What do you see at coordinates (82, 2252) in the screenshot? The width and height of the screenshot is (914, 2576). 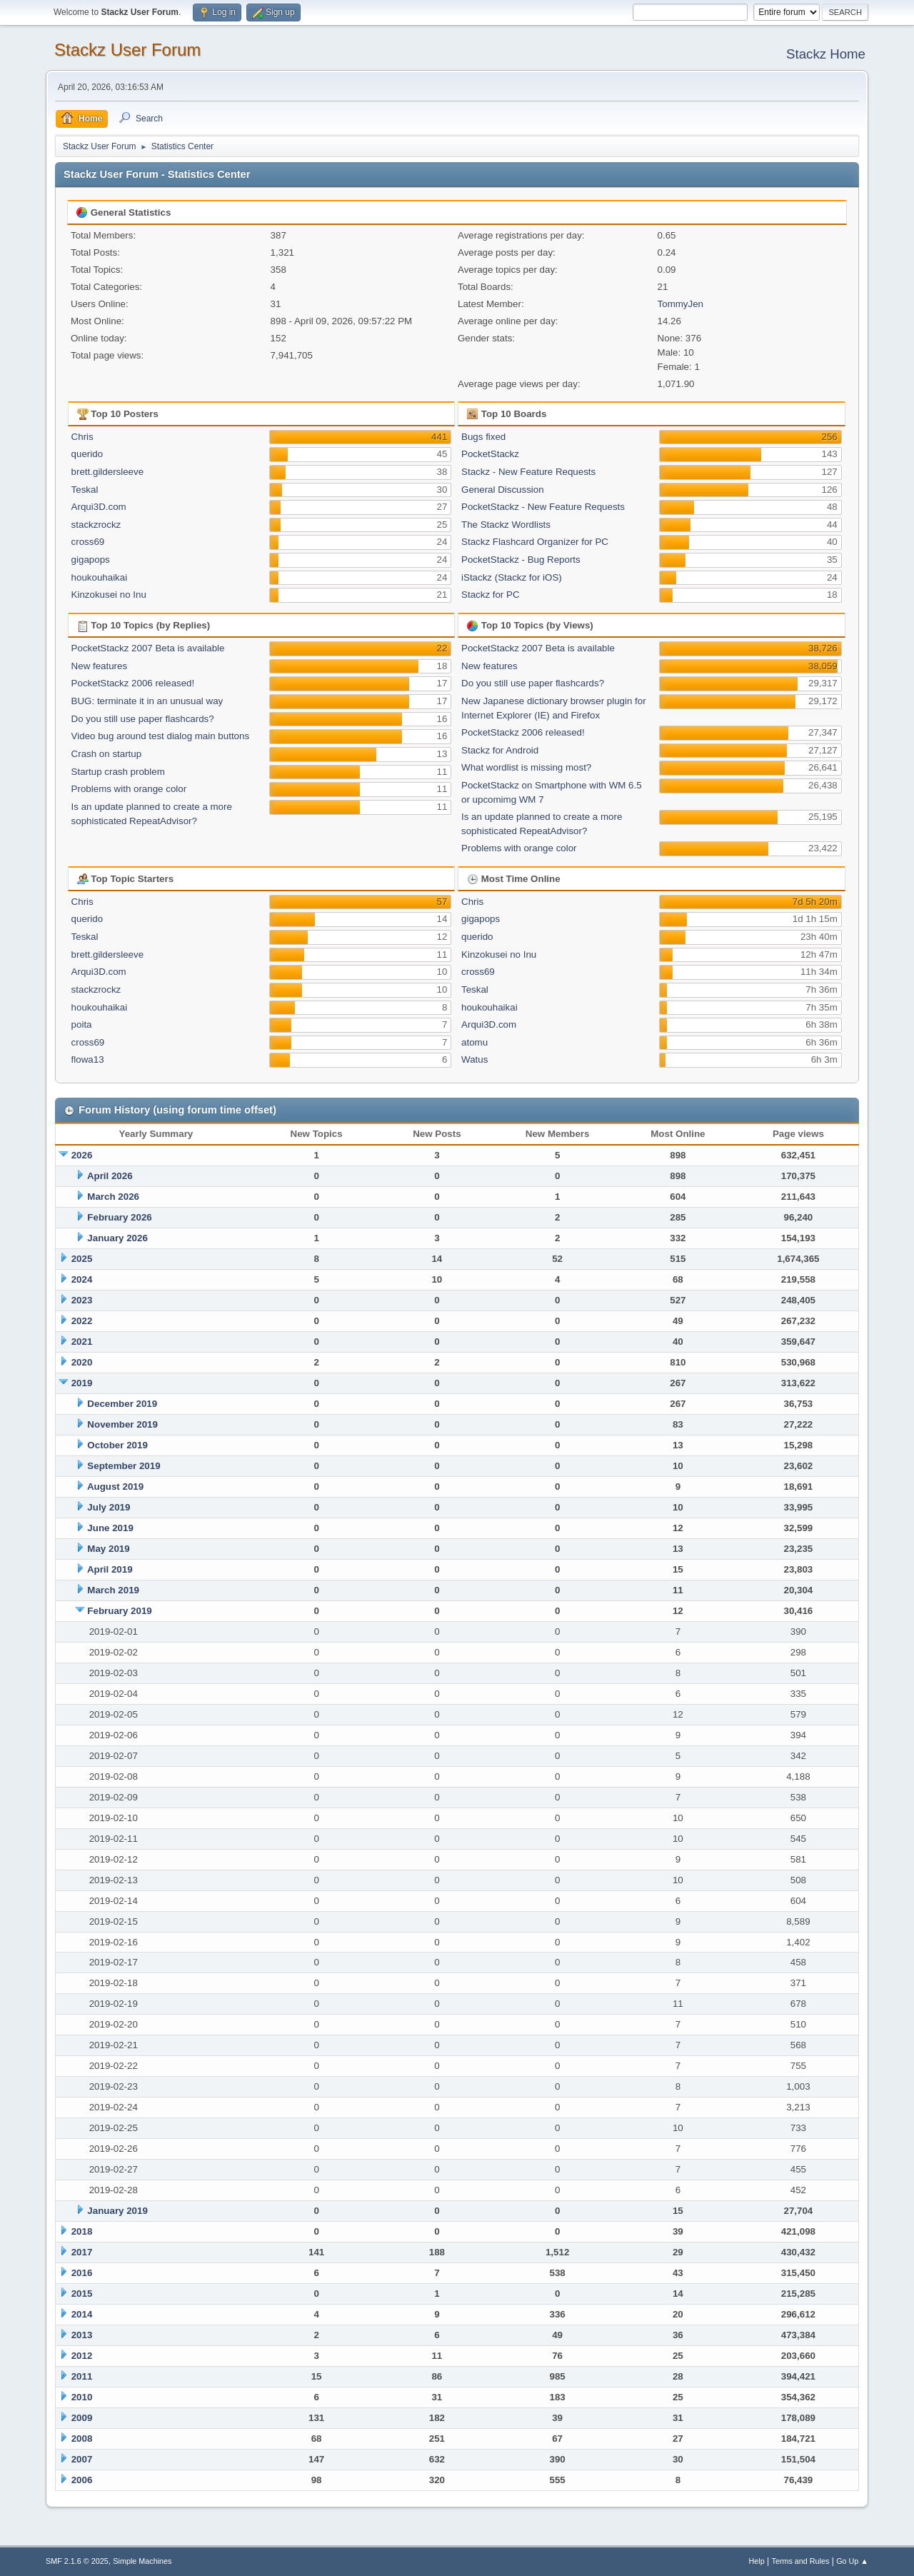 I see `2017` at bounding box center [82, 2252].